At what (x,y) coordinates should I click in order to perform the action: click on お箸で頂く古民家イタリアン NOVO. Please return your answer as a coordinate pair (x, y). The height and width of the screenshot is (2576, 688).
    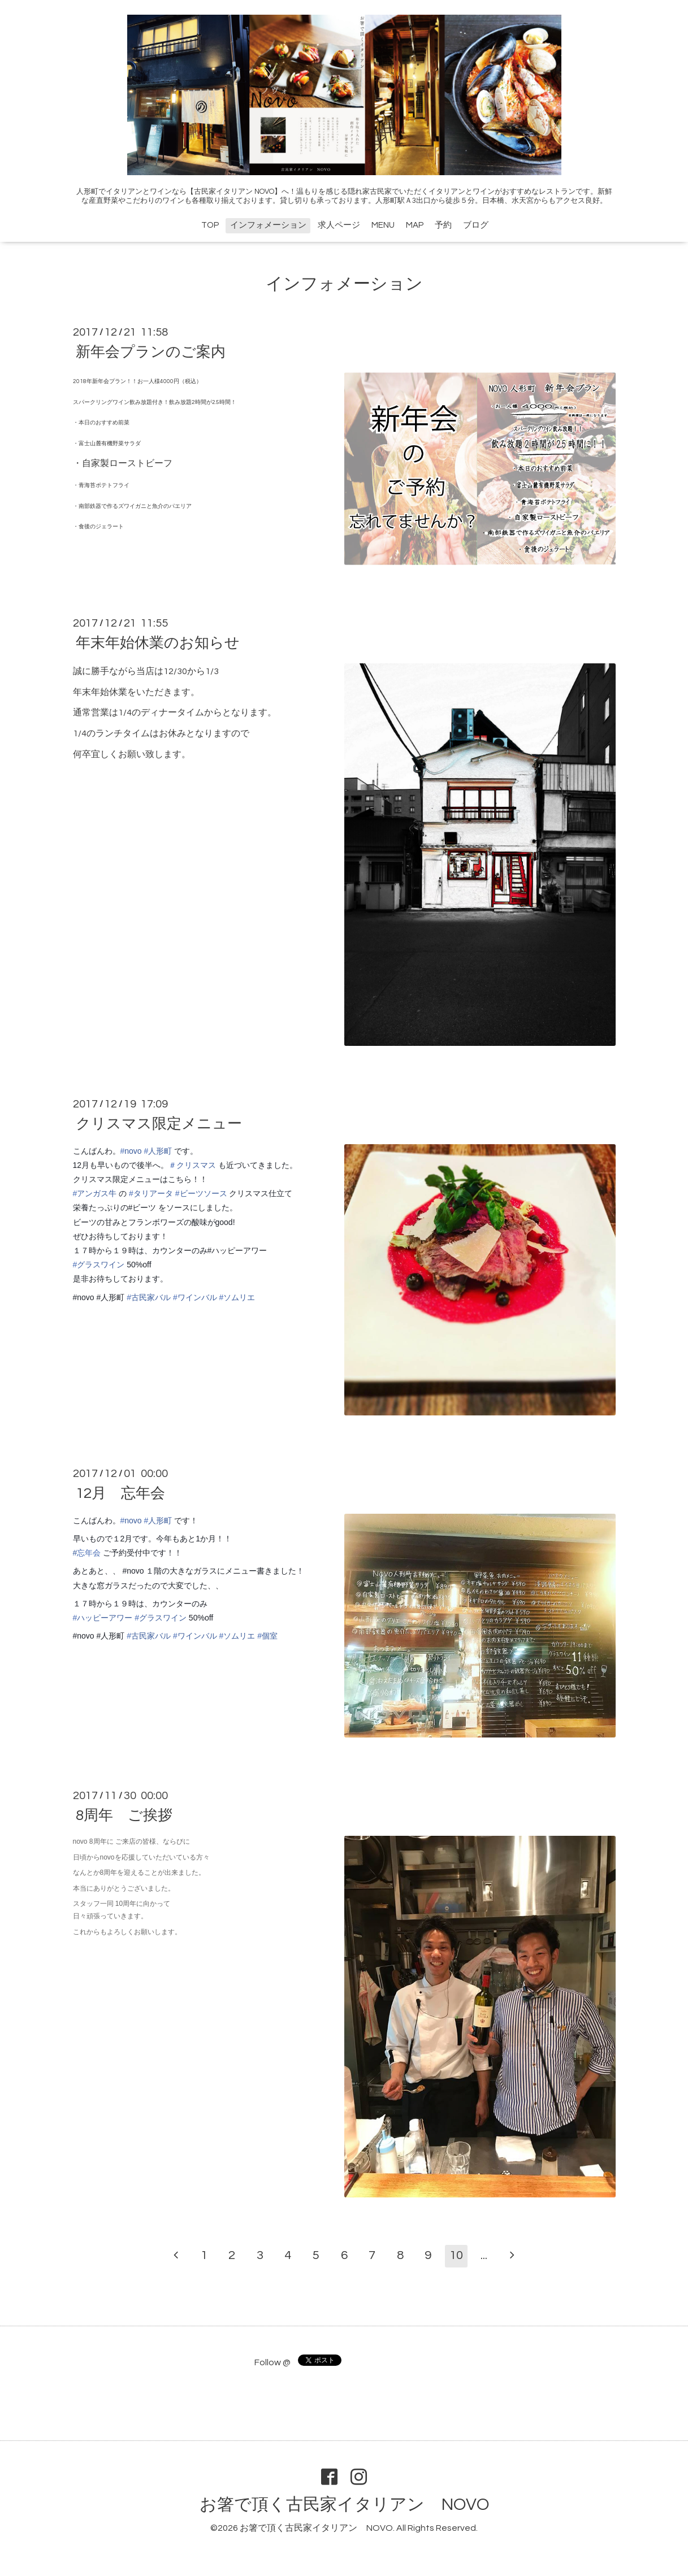
    Looking at the image, I should click on (344, 2504).